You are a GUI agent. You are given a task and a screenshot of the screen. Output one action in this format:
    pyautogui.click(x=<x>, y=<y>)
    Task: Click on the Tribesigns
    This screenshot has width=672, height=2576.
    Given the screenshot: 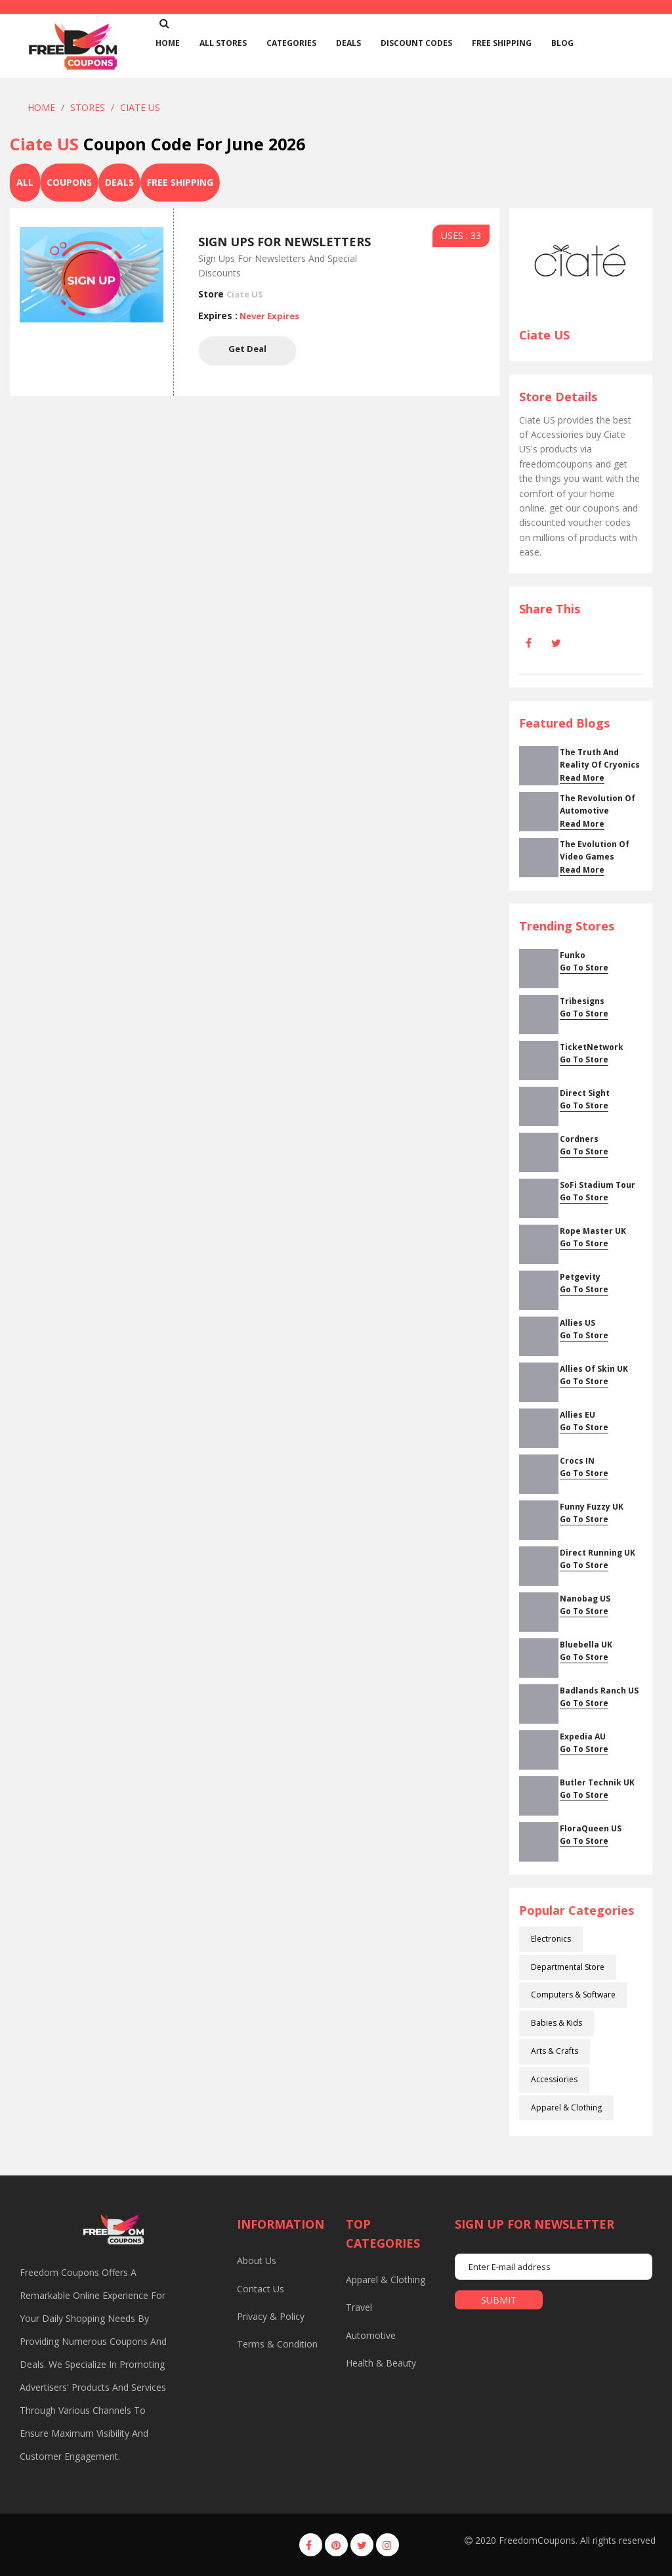 What is the action you would take?
    pyautogui.click(x=582, y=1001)
    